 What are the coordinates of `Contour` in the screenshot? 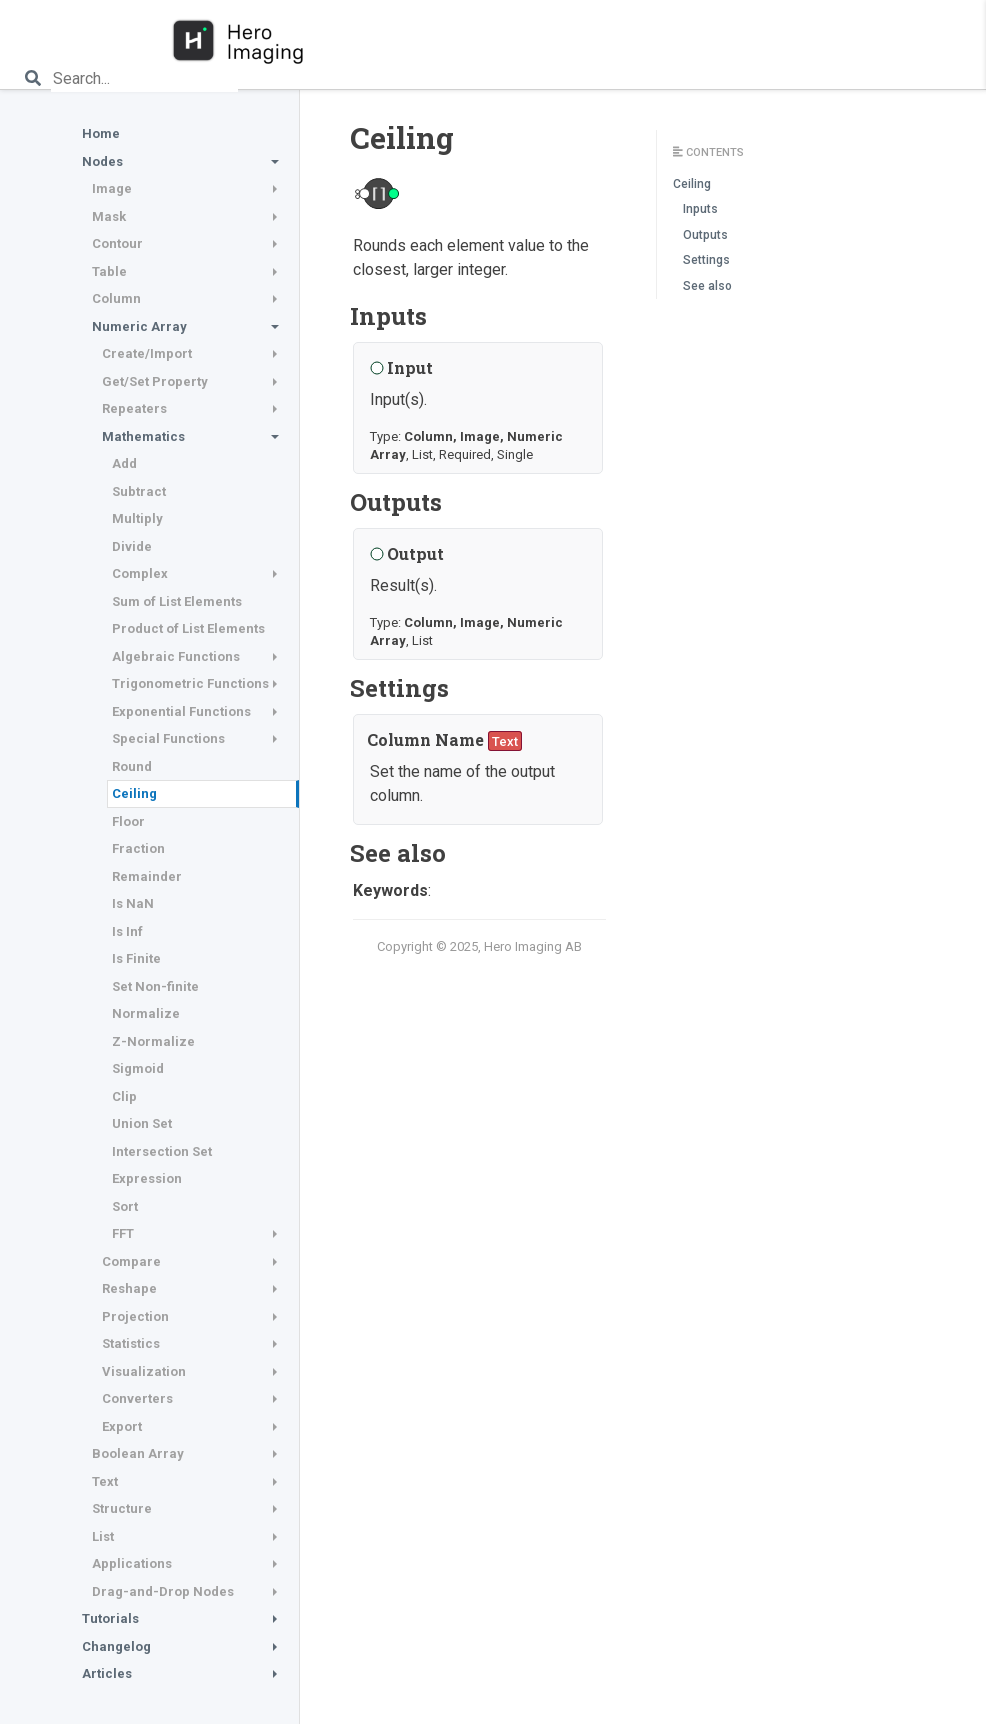 It's located at (117, 243).